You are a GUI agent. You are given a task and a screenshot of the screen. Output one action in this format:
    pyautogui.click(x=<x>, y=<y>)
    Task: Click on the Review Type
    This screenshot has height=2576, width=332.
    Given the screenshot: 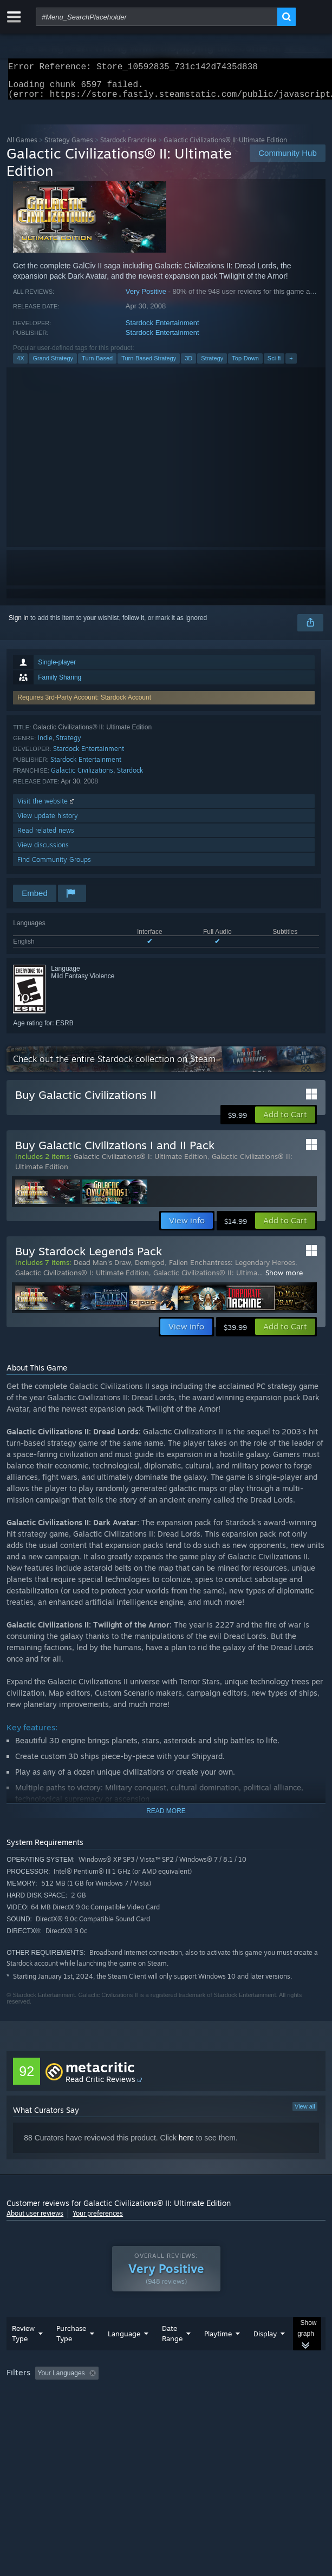 What is the action you would take?
    pyautogui.click(x=23, y=2355)
    